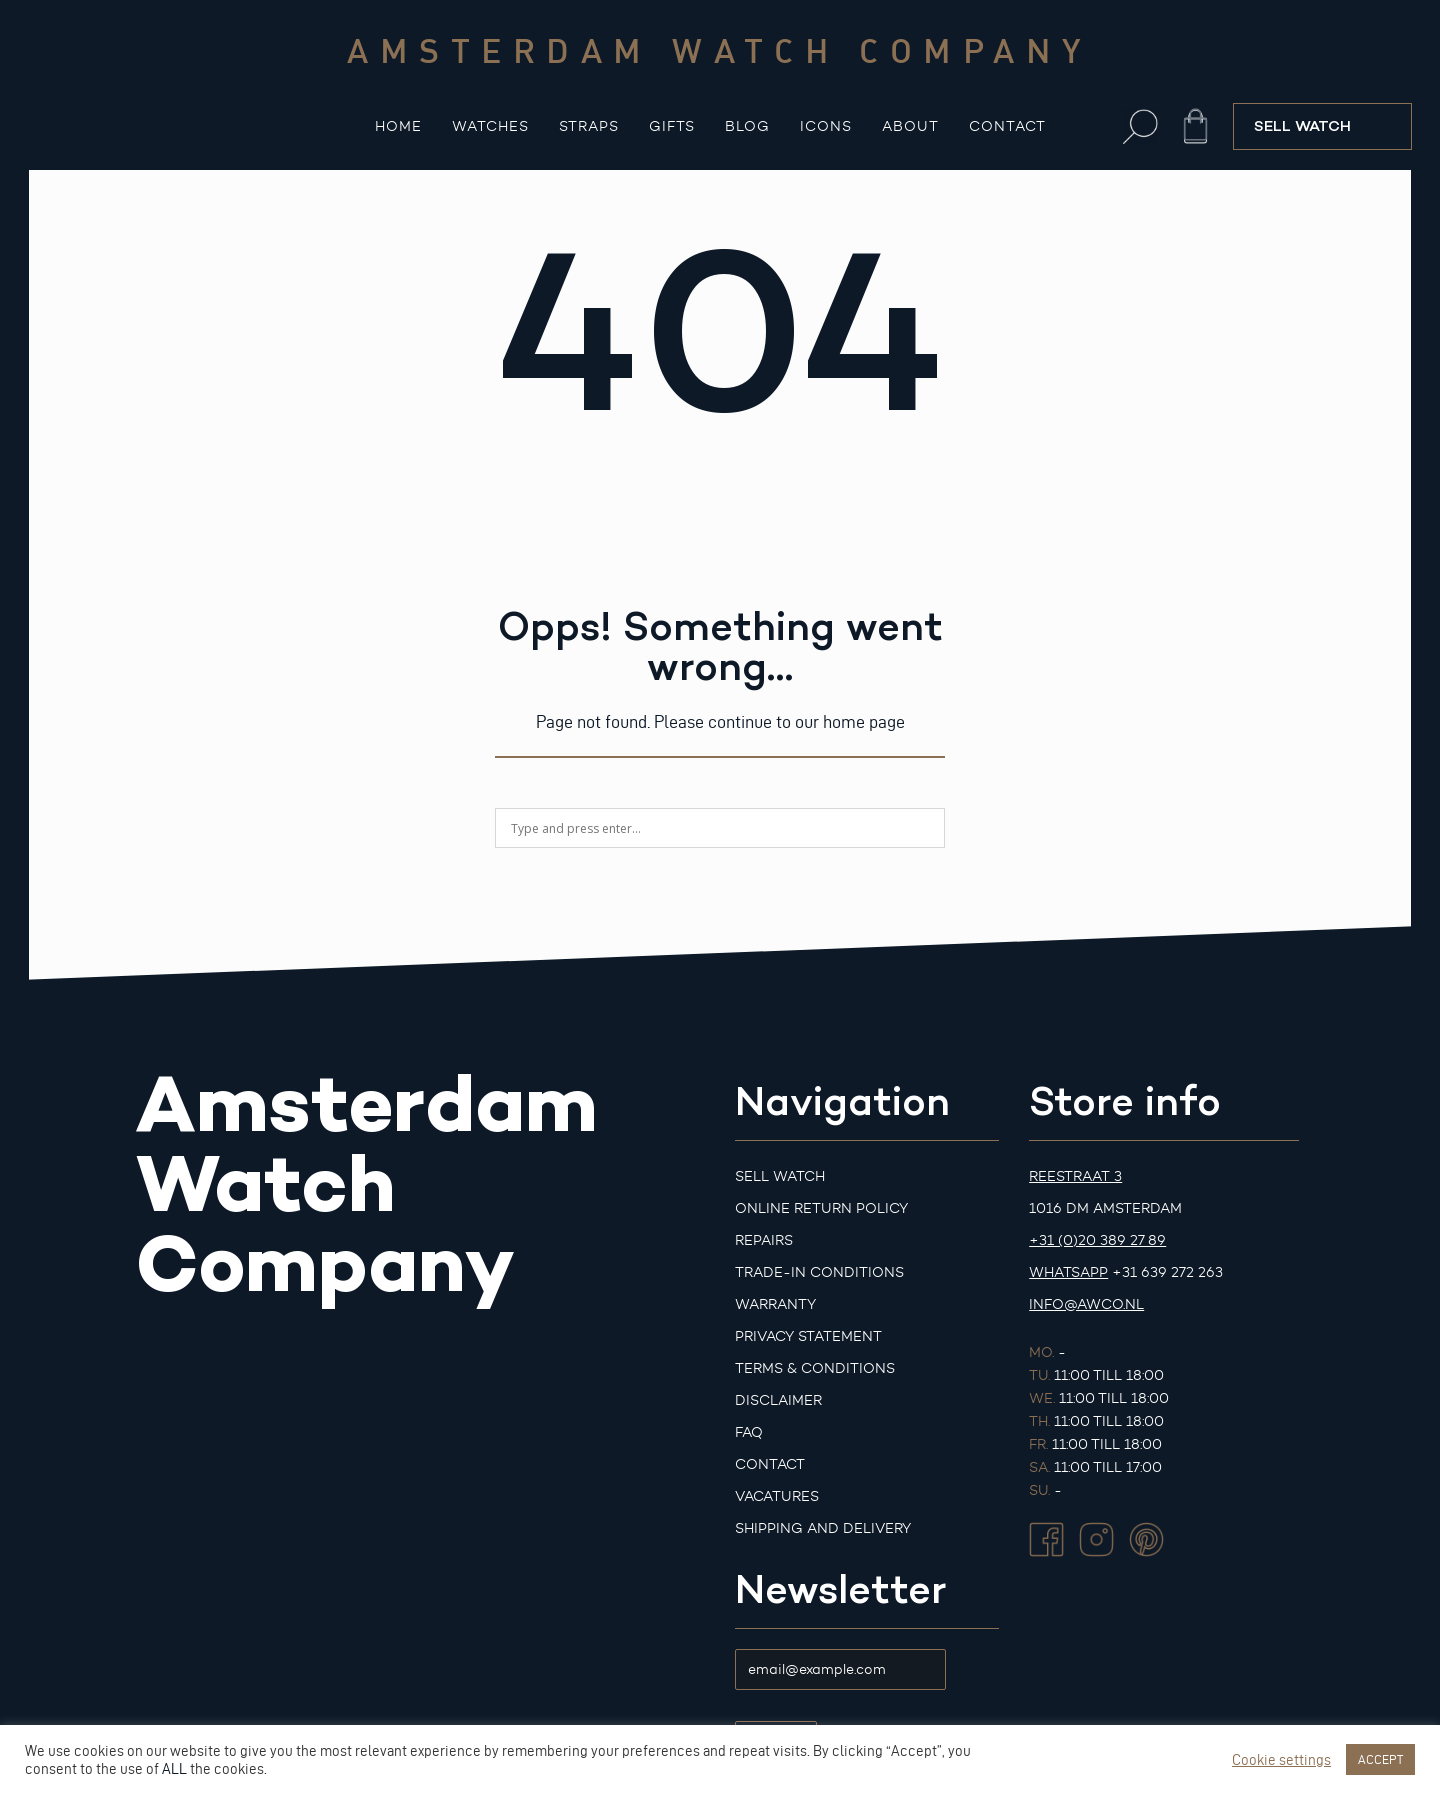  What do you see at coordinates (821, 1208) in the screenshot?
I see `Online Return Policy` at bounding box center [821, 1208].